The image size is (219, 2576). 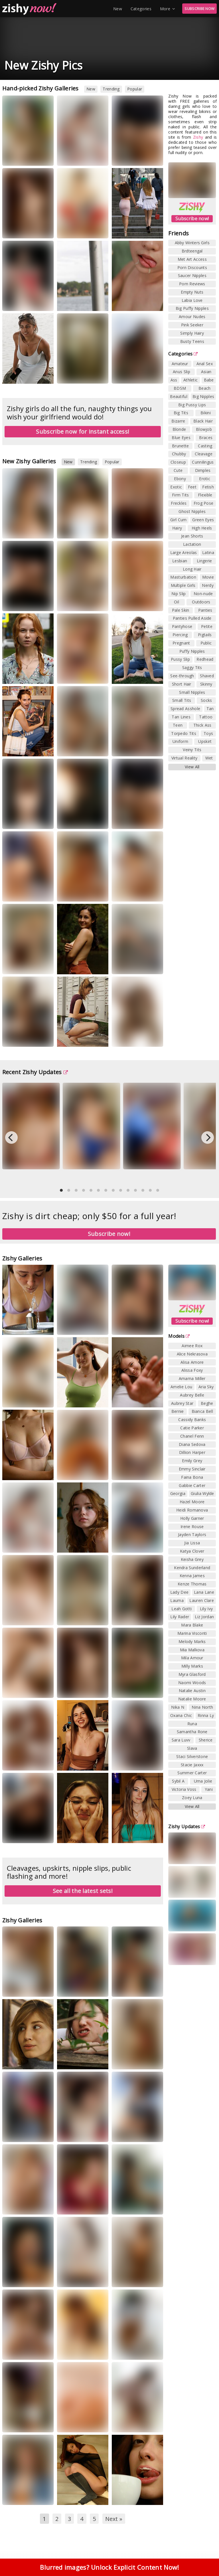 I want to click on Big Puffy Nipples, so click(x=192, y=308).